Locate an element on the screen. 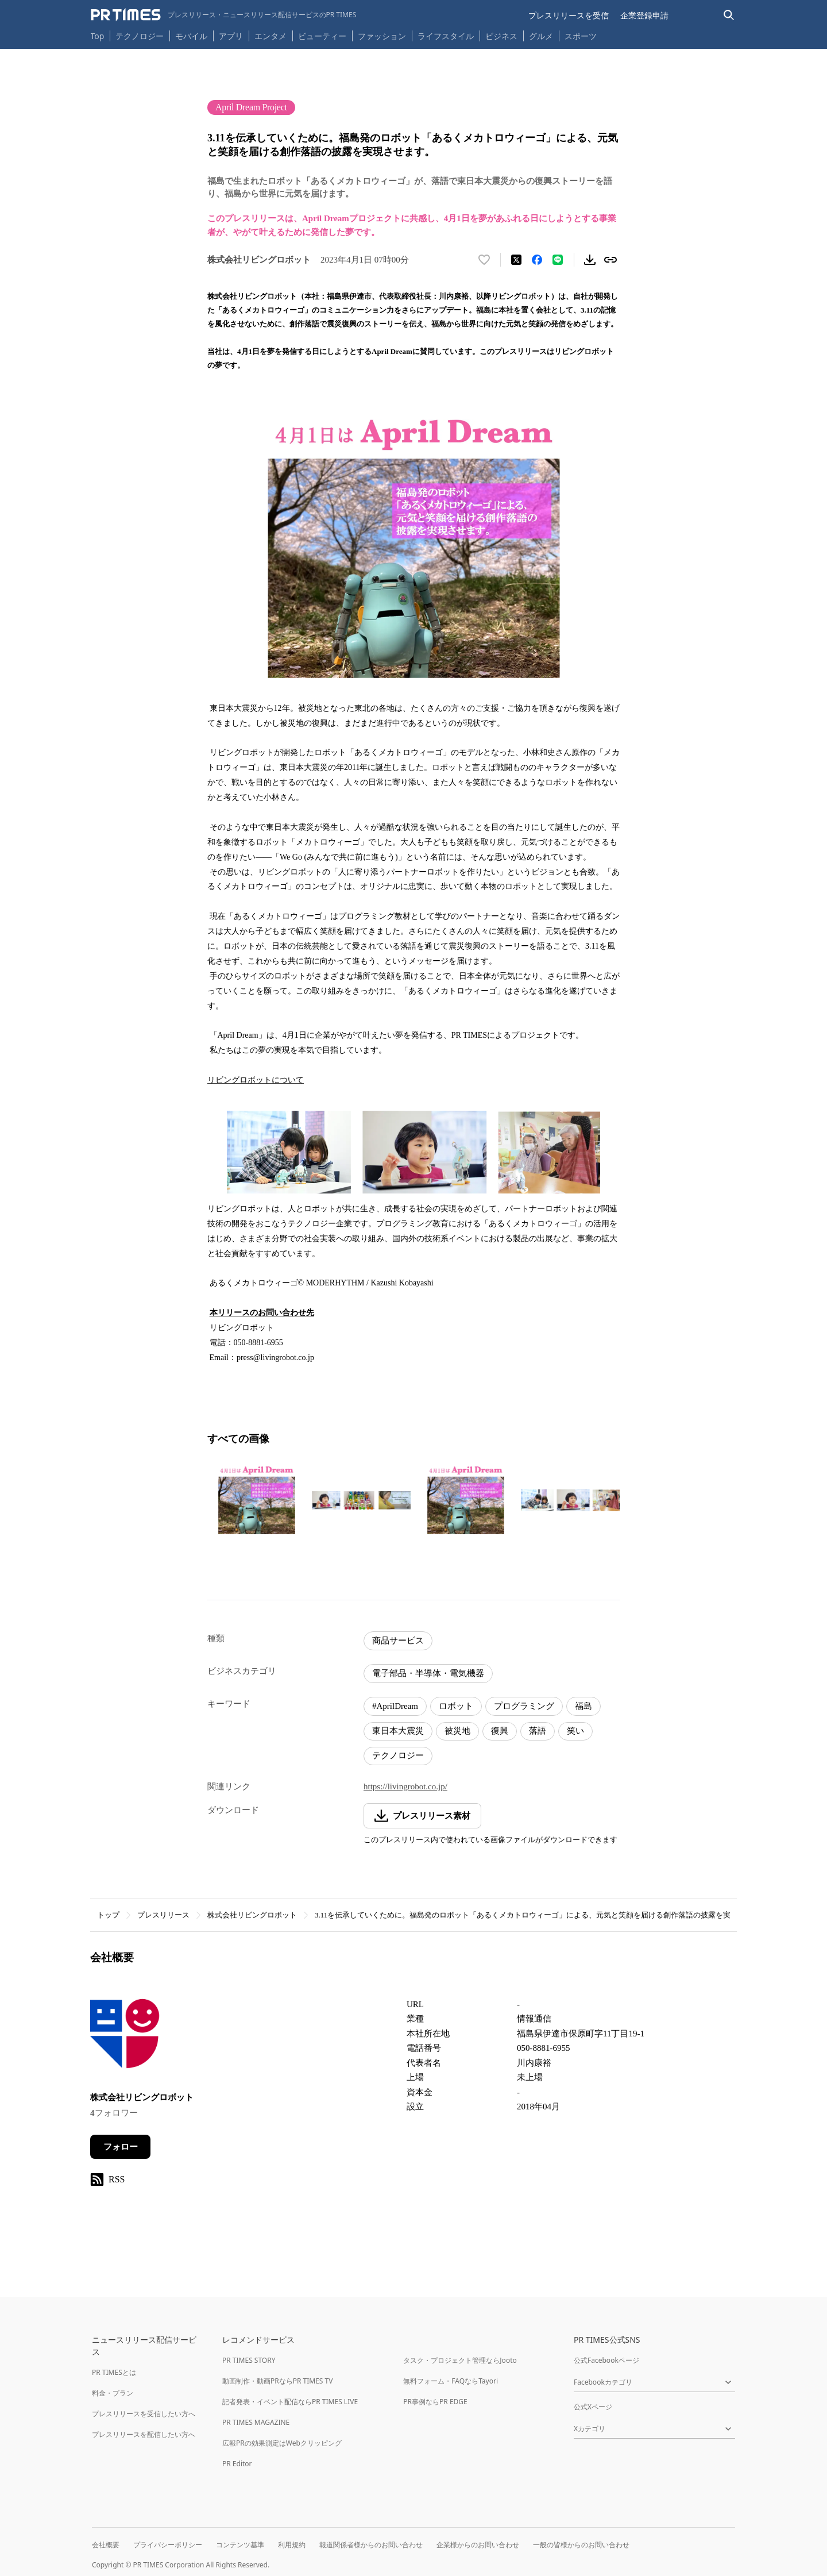 The image size is (827, 2576). タスク・プロジェクト管理ならJooto is located at coordinates (459, 2360).